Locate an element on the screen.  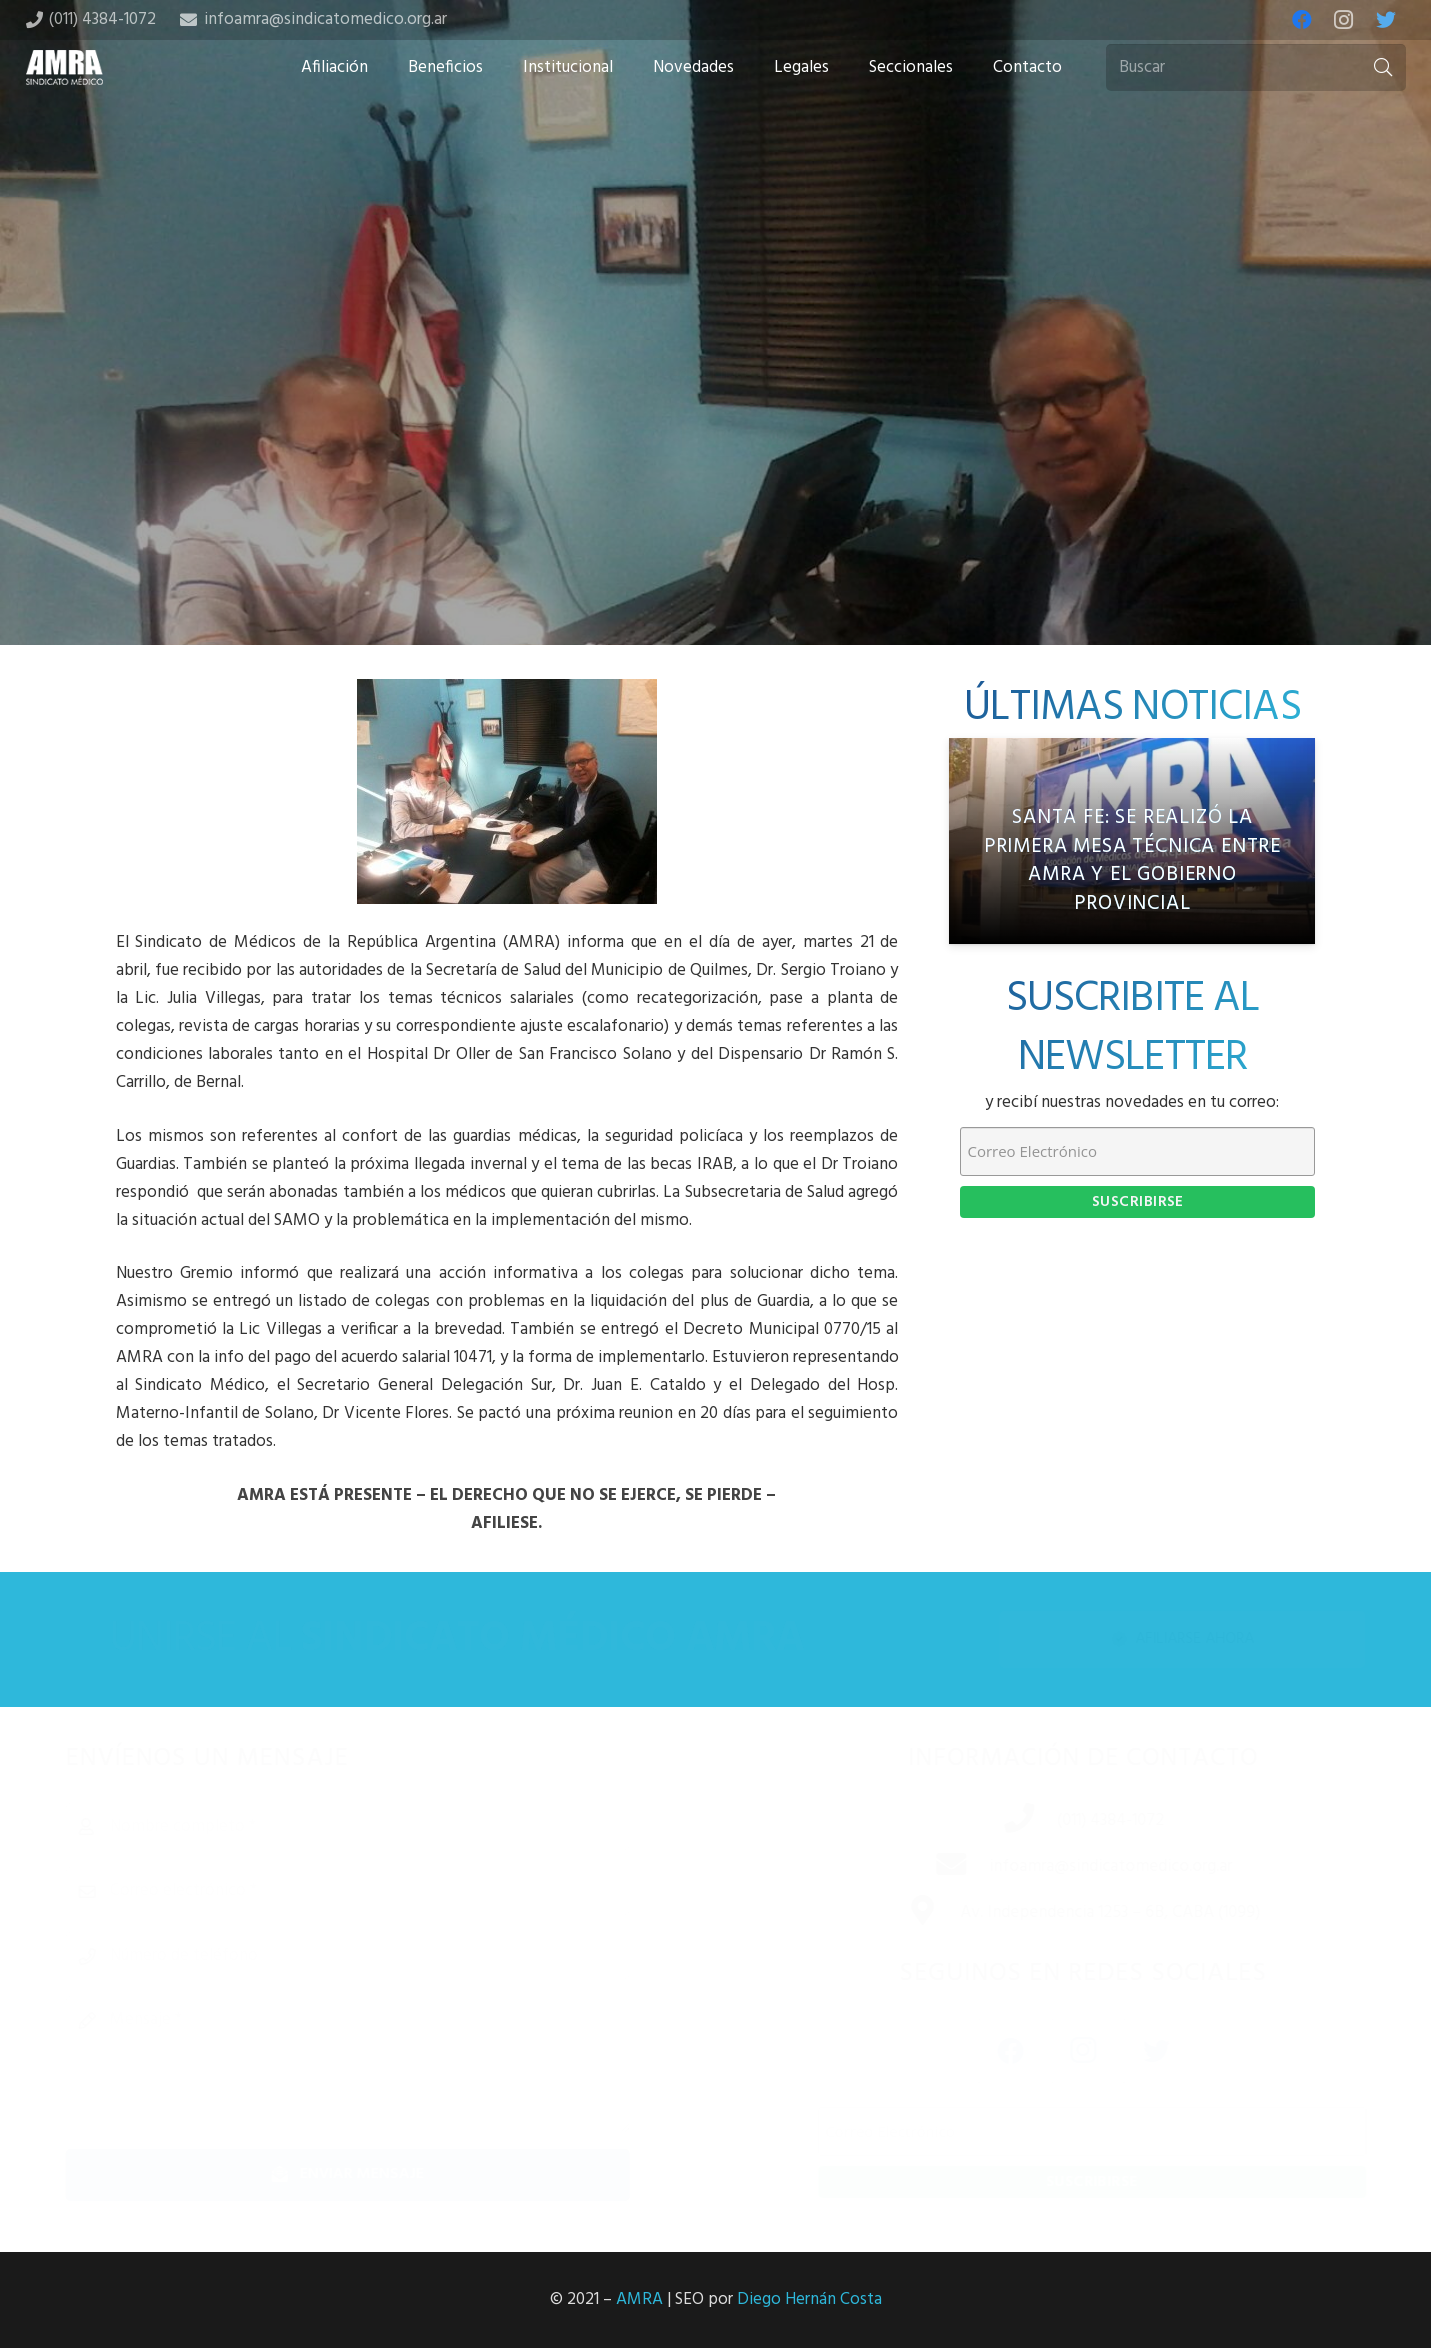
[(011) 4384-1072] is located at coordinates (997, 1821).